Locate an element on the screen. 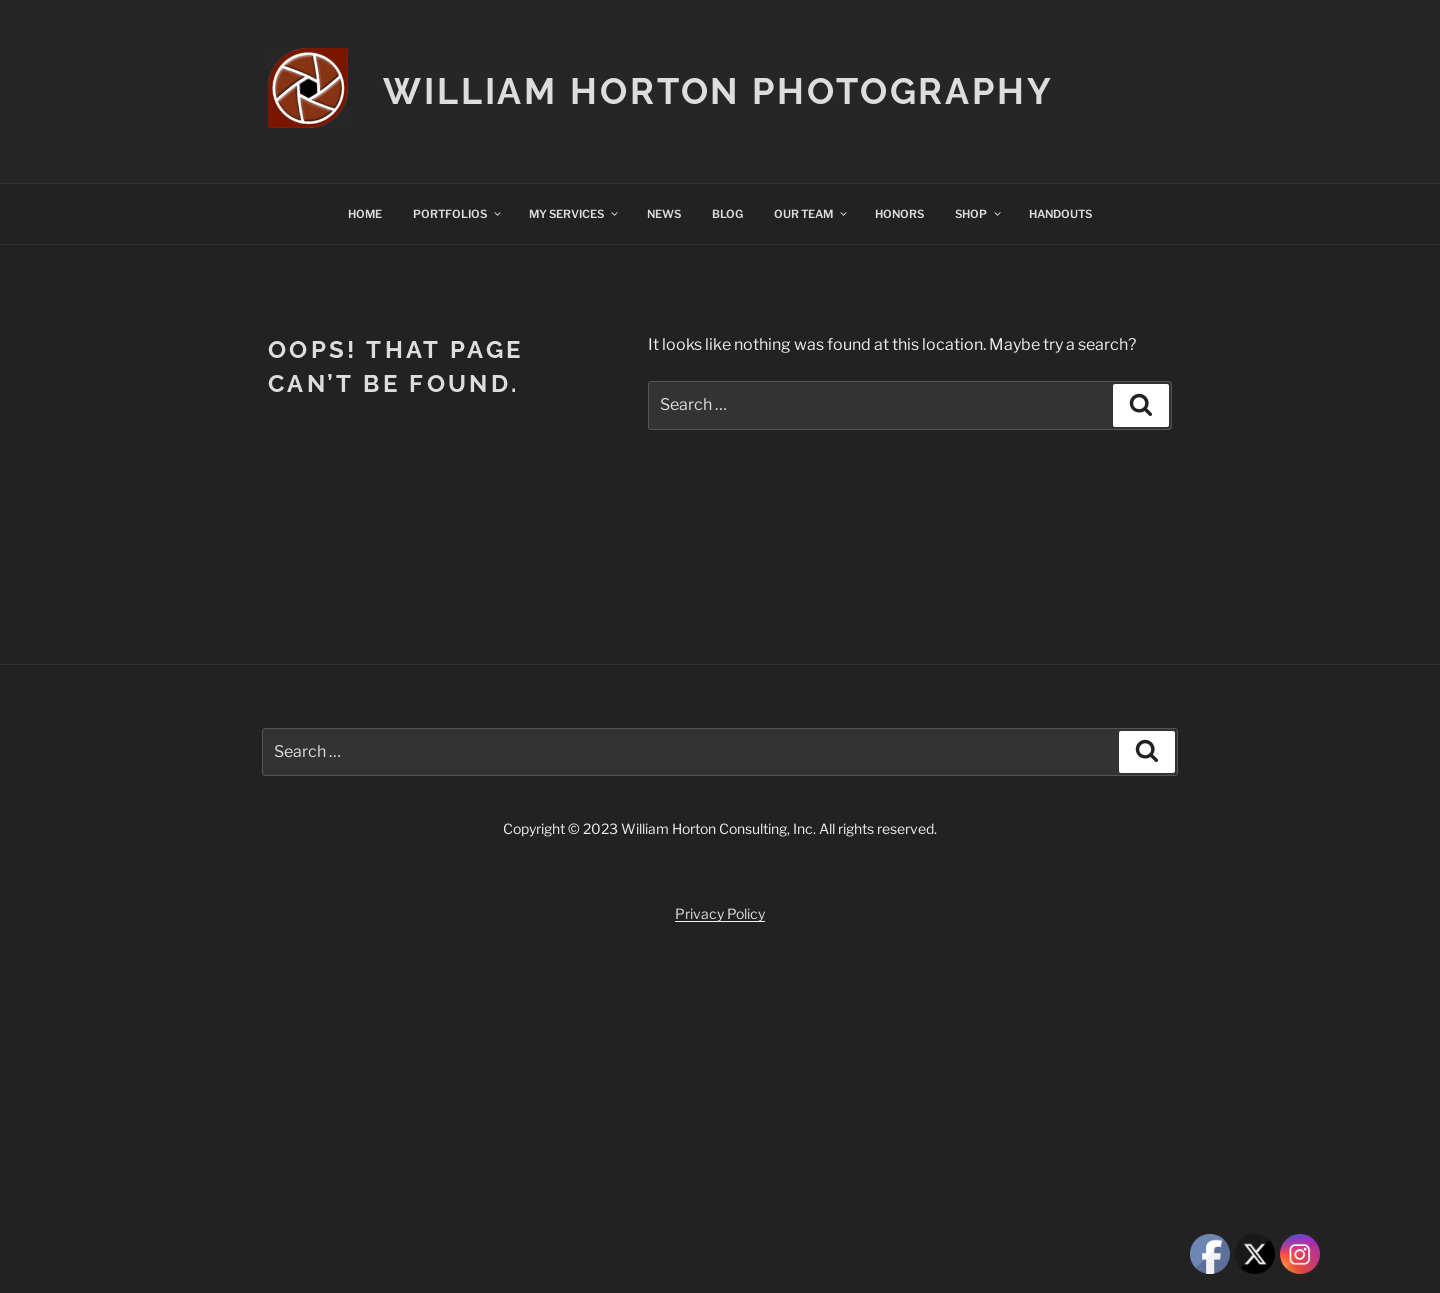 The width and height of the screenshot is (1440, 1293). HONORS is located at coordinates (899, 214).